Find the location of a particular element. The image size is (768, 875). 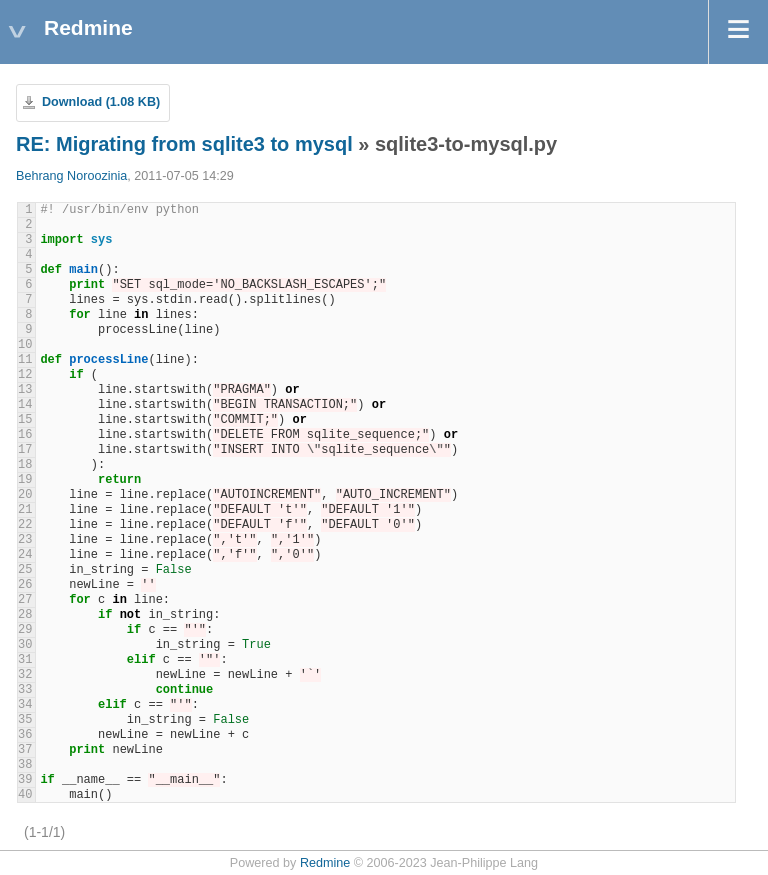

16 is located at coordinates (25, 435).